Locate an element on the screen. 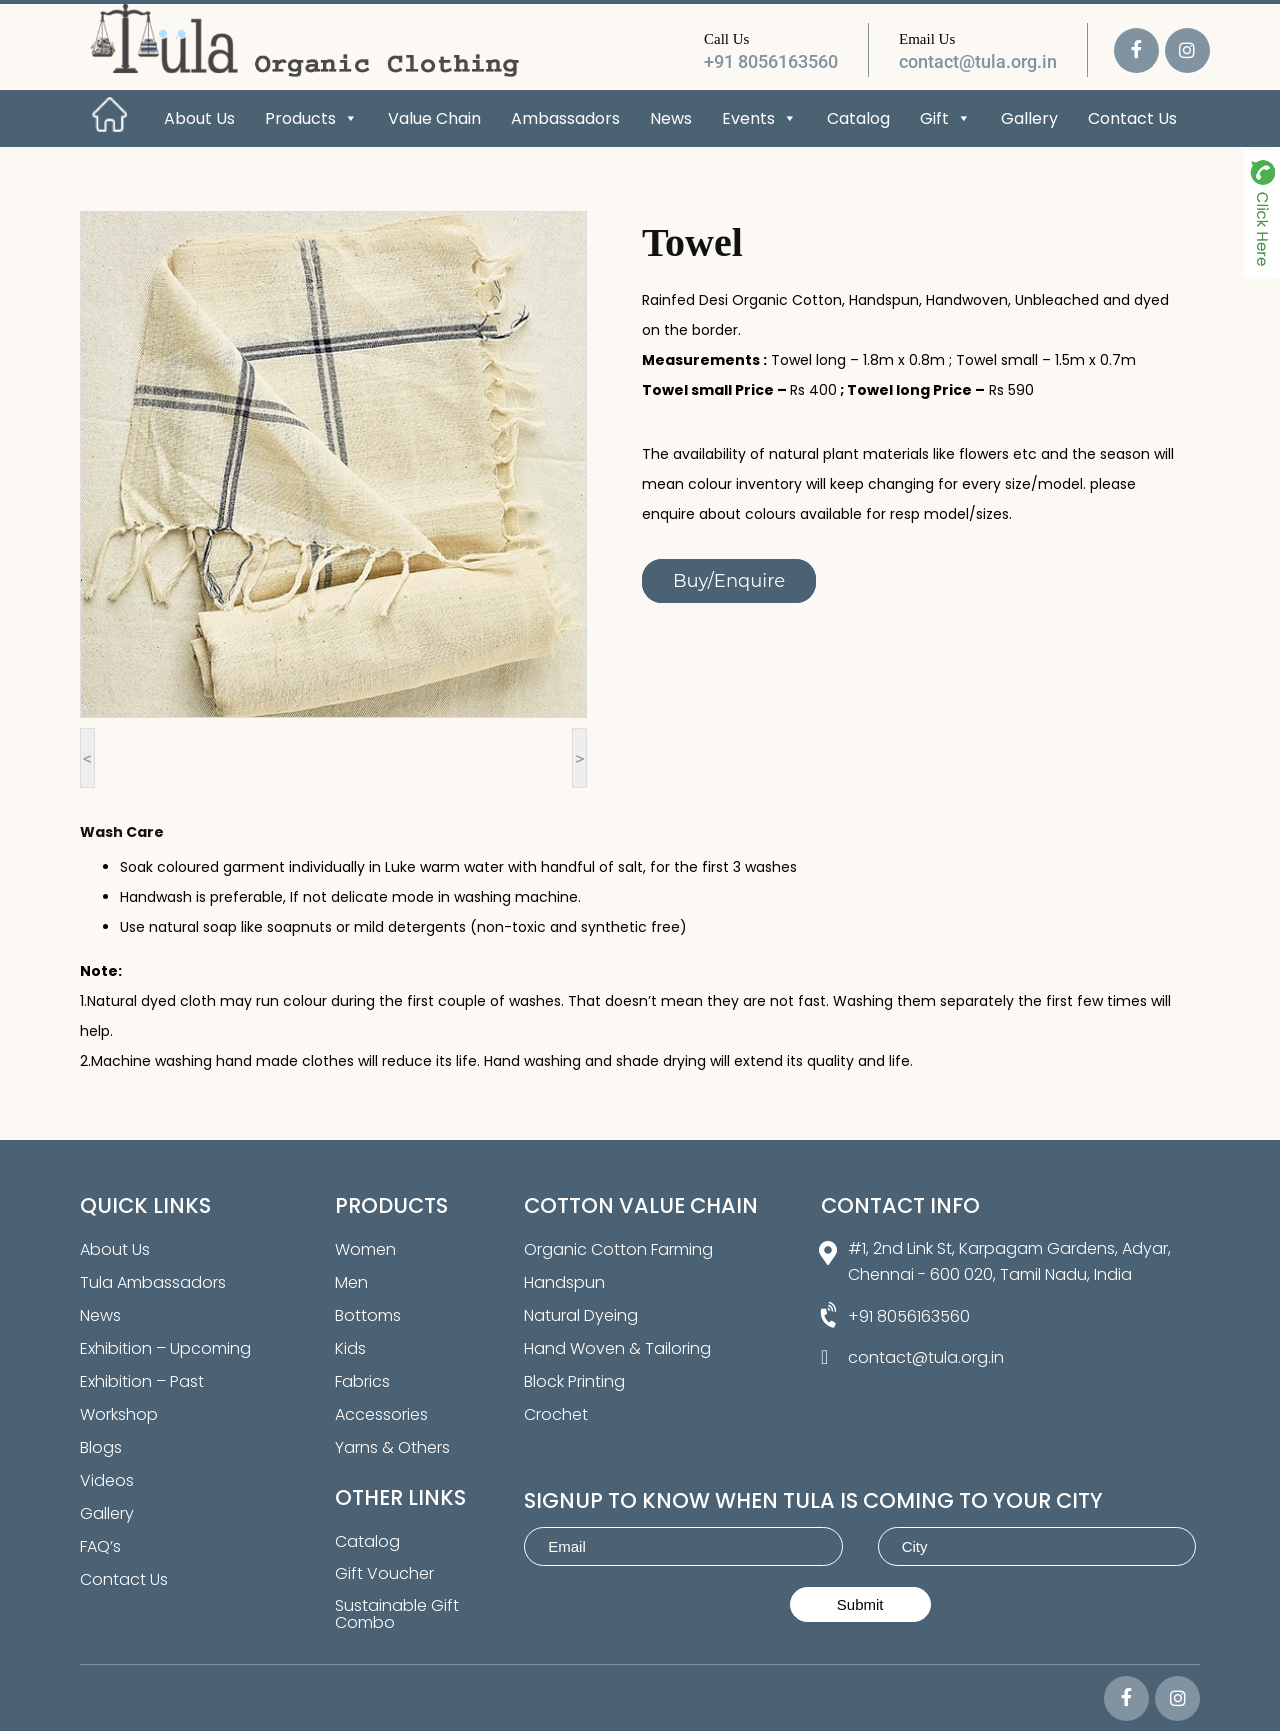 Image resolution: width=1280 pixels, height=1731 pixels. Catalog is located at coordinates (858, 118).